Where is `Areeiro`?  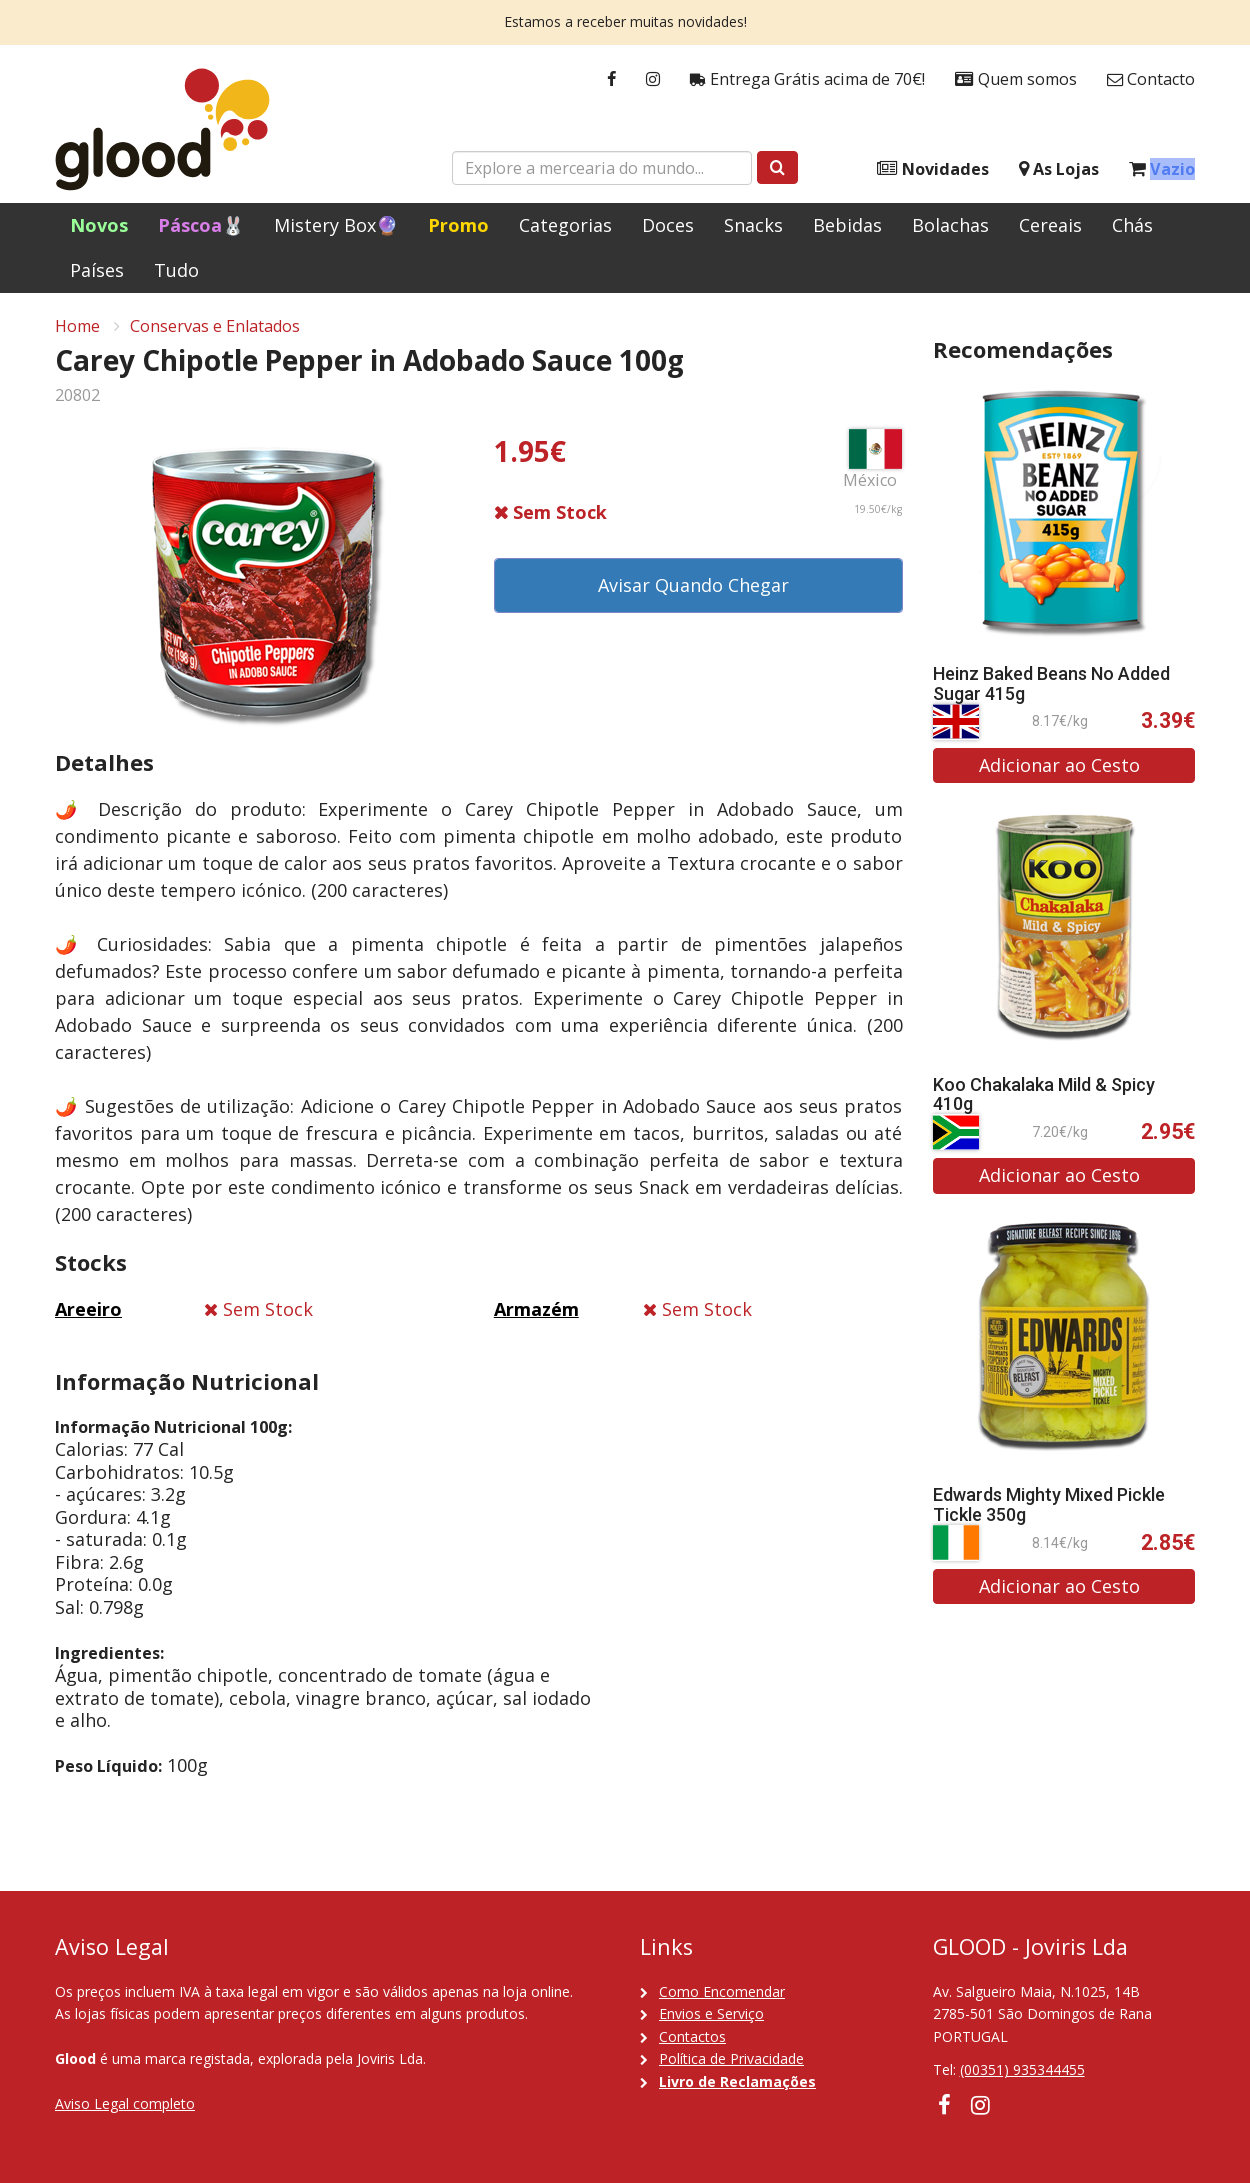
Areeiro is located at coordinates (88, 1309).